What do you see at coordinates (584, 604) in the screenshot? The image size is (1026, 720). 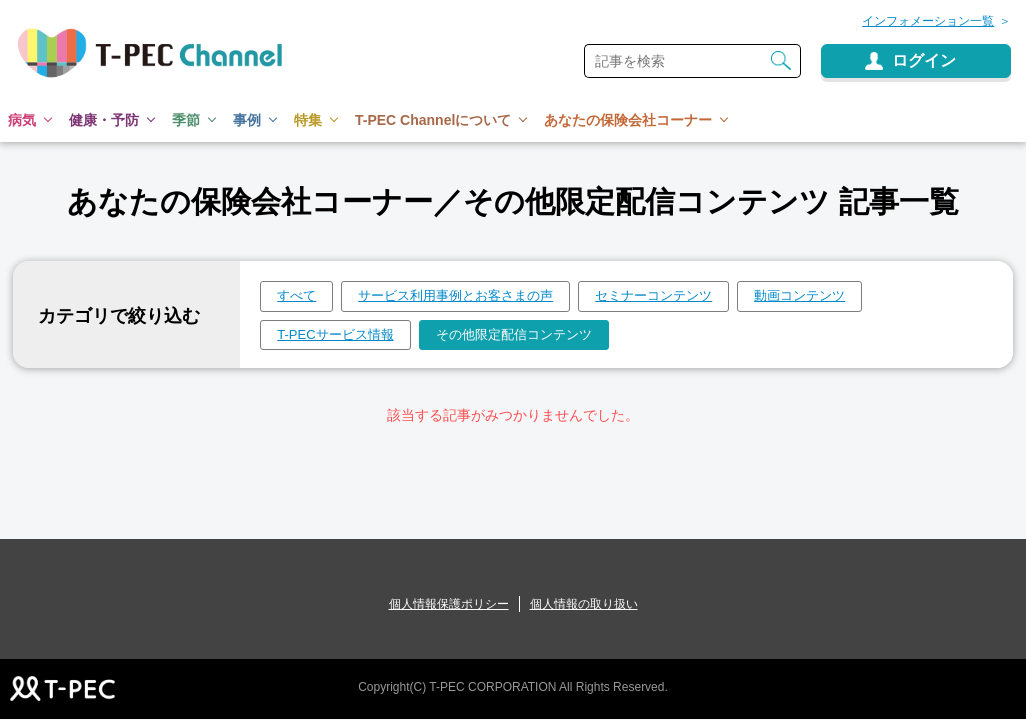 I see `個人情報の取り扱い` at bounding box center [584, 604].